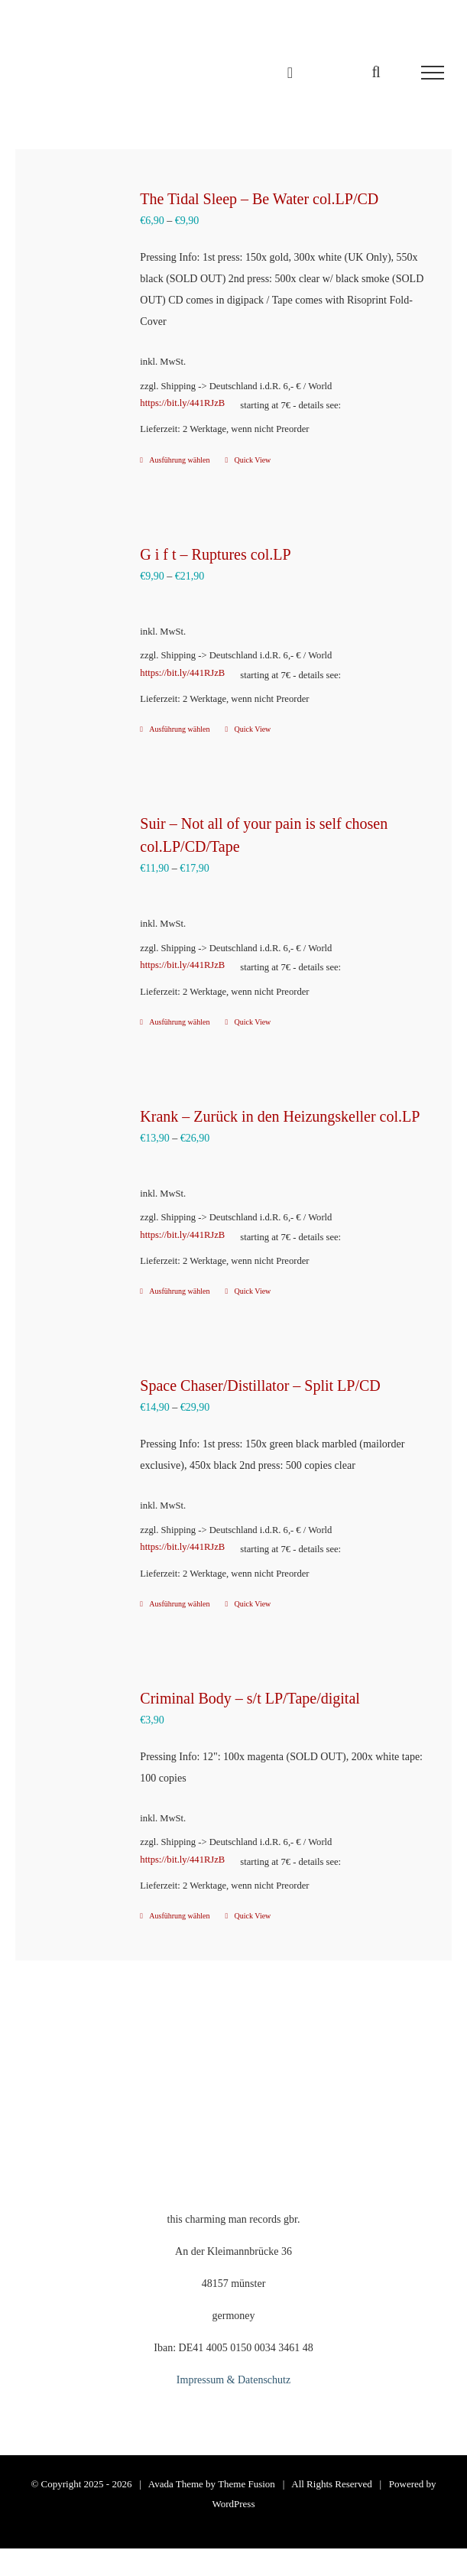  Describe the element at coordinates (432, 73) in the screenshot. I see `[Toggle Menu]` at that location.